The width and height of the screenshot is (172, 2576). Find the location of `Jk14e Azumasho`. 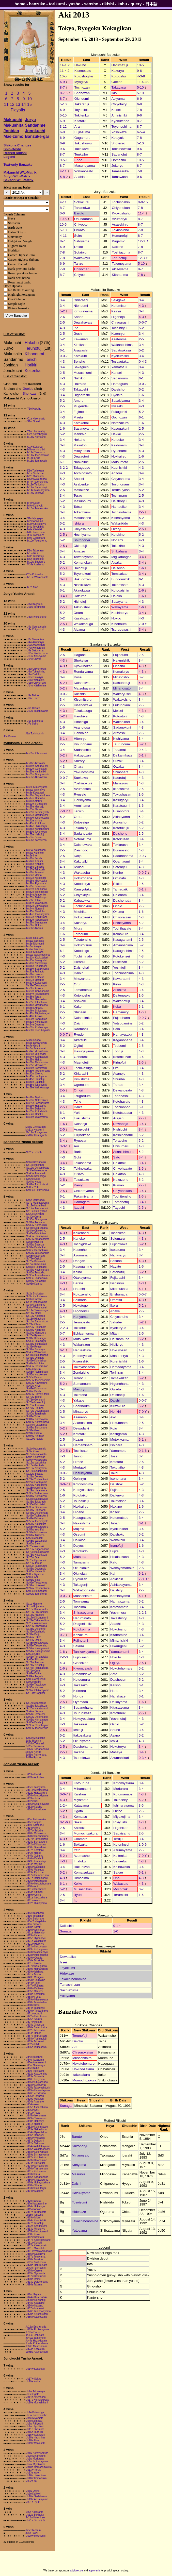

Jk14e Azumasho is located at coordinates (35, 2397).